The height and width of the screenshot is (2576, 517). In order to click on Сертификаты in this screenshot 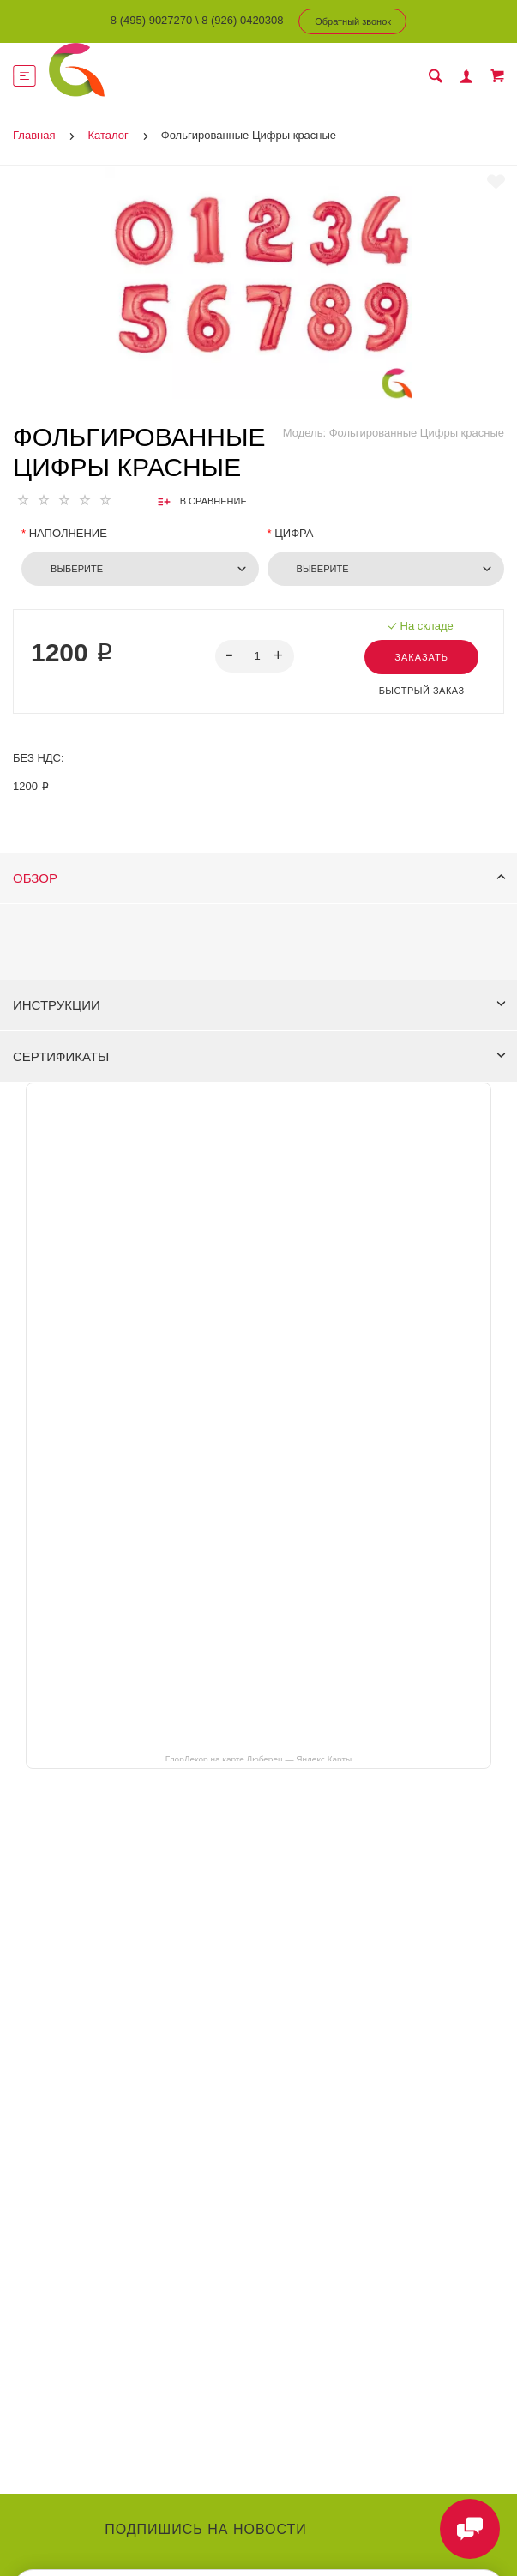, I will do `click(259, 1056)`.